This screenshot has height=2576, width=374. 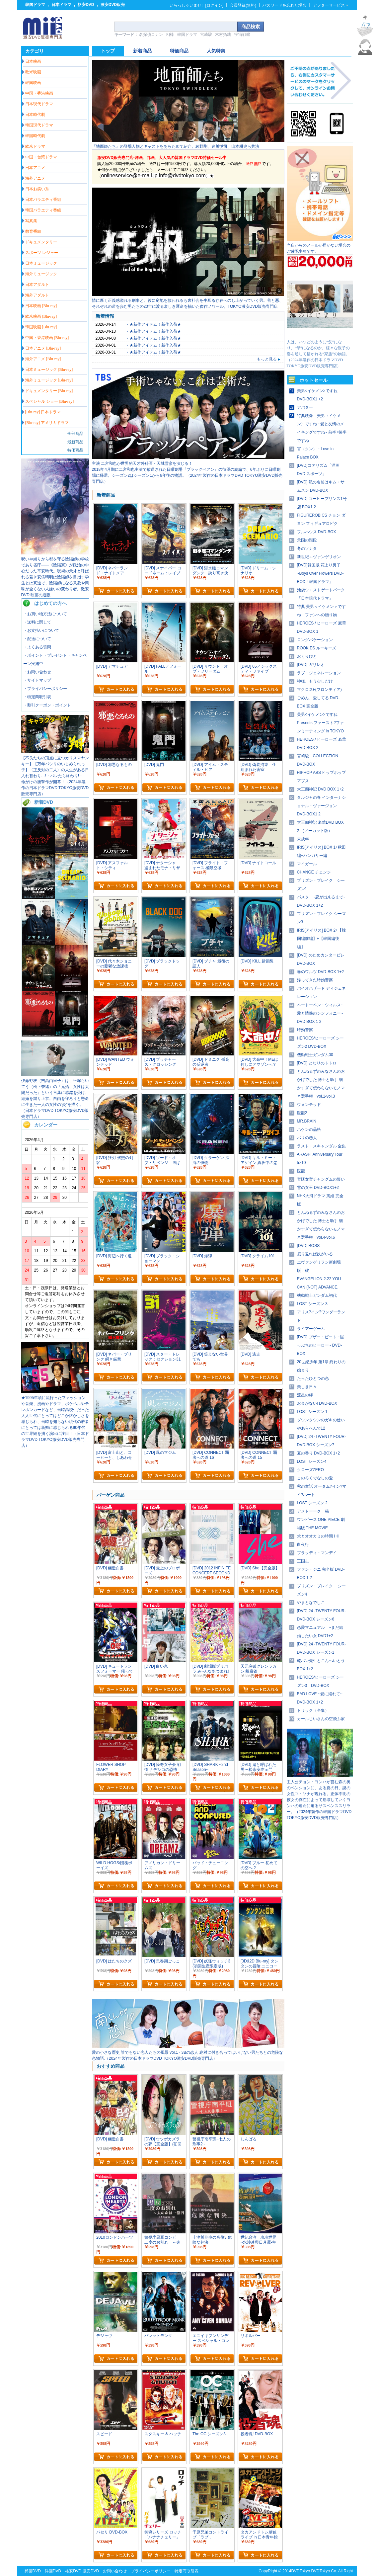 I want to click on ・お買い物方法について, so click(x=45, y=614).